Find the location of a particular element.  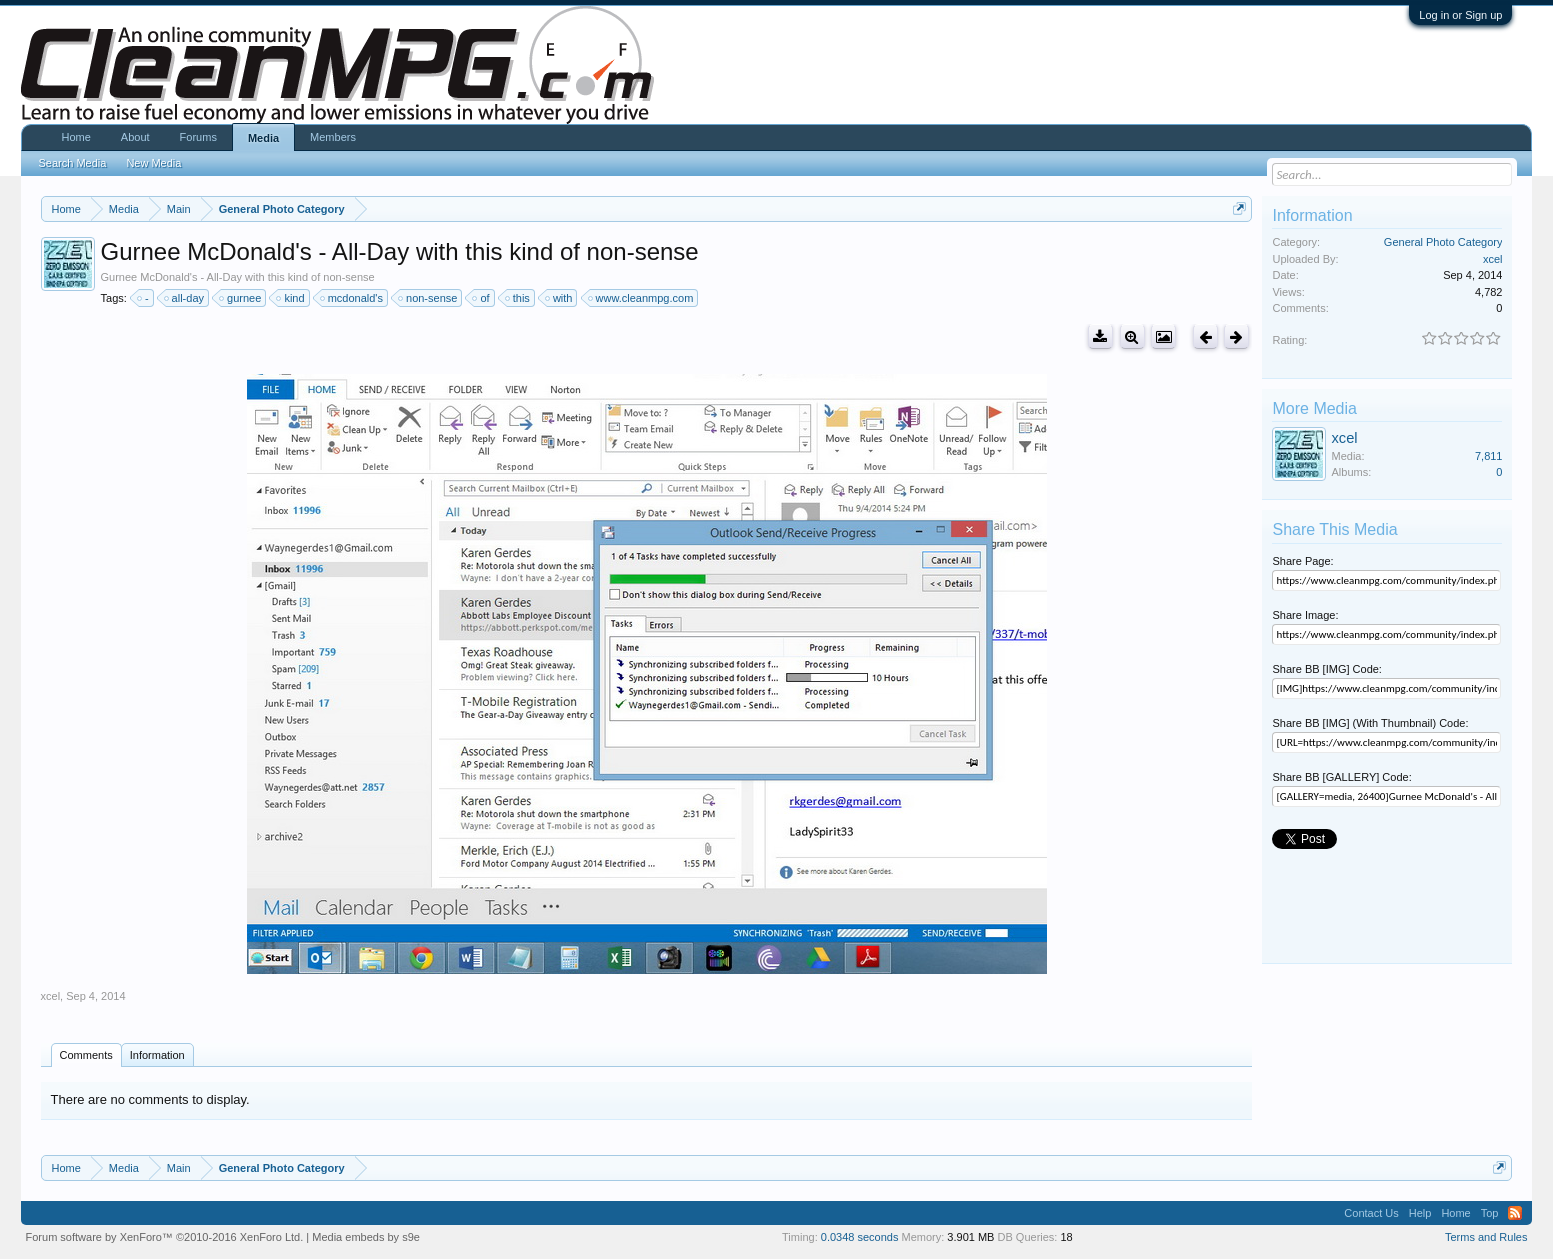

this is located at coordinates (518, 298).